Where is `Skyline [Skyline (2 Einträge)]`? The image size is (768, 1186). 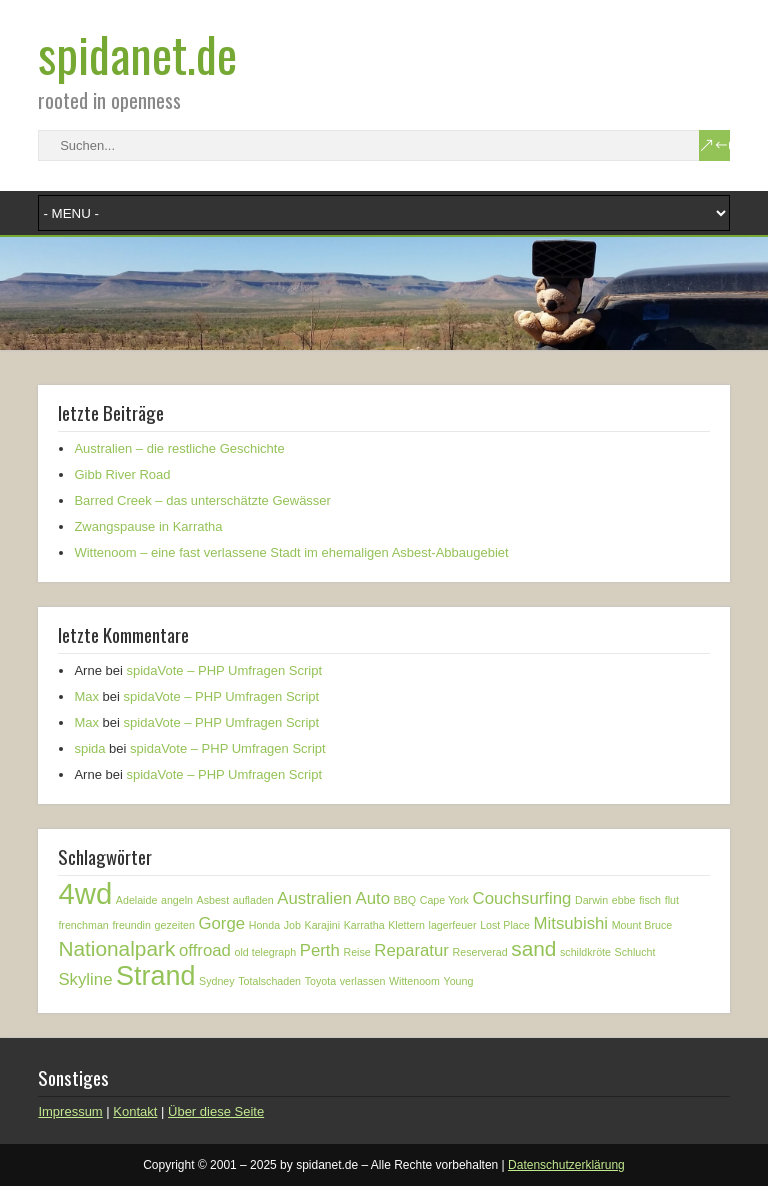
Skyline [Skyline (2 Einträge)] is located at coordinates (85, 979).